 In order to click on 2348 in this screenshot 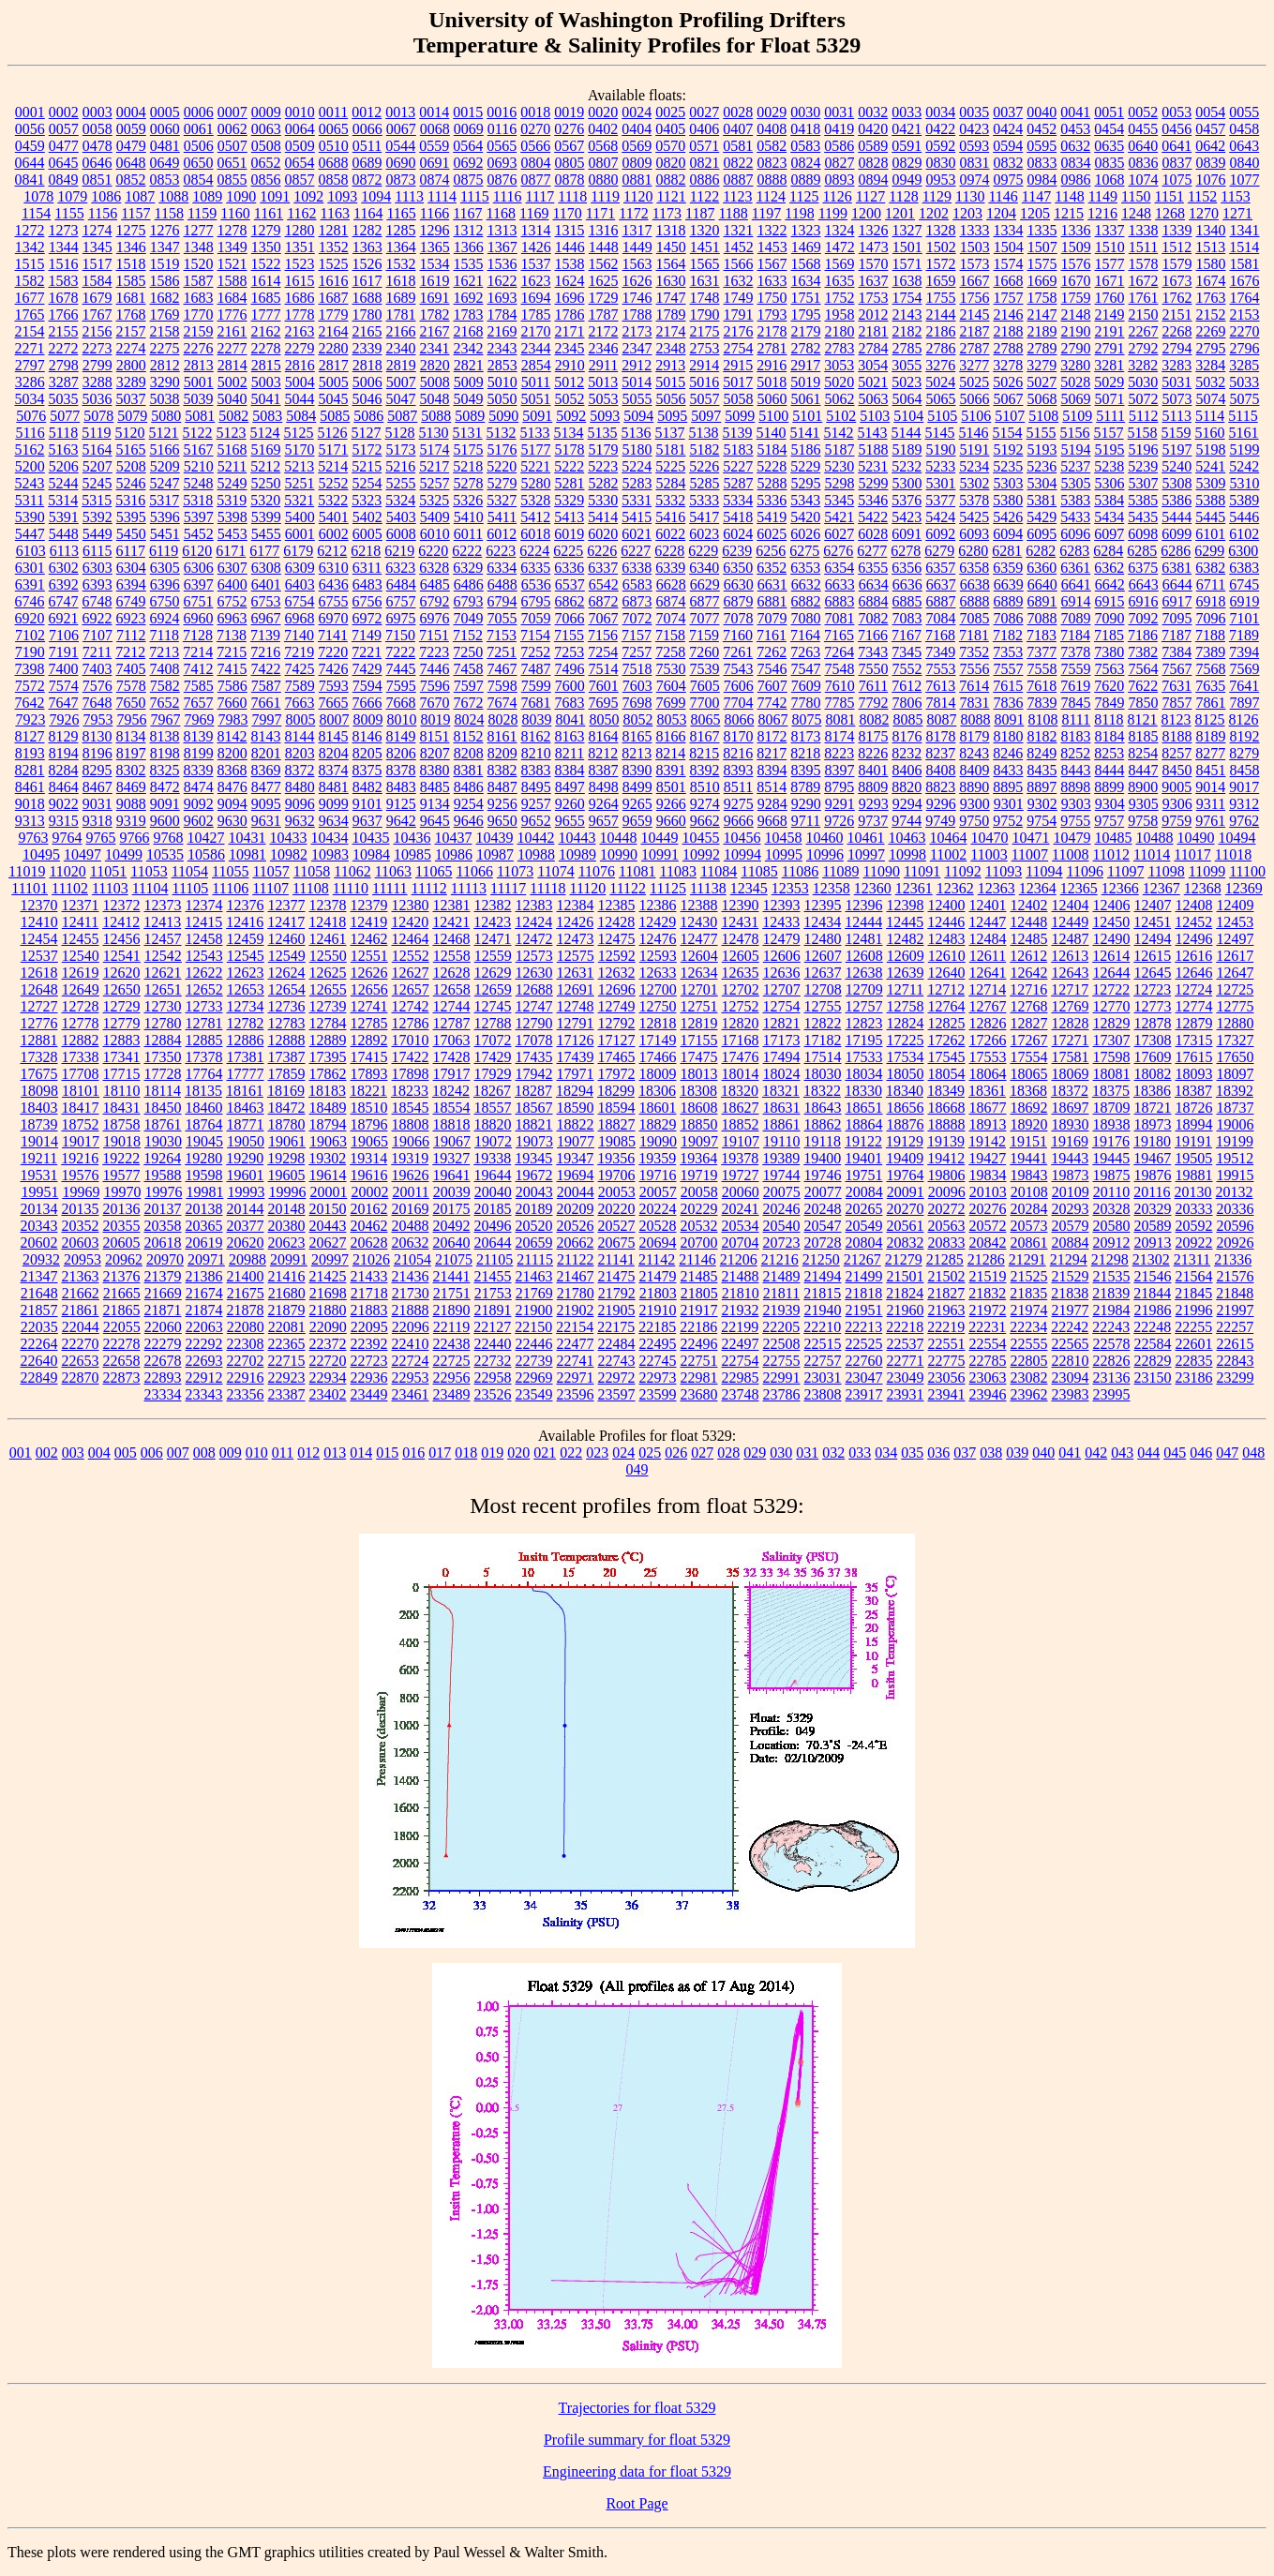, I will do `click(671, 348)`.